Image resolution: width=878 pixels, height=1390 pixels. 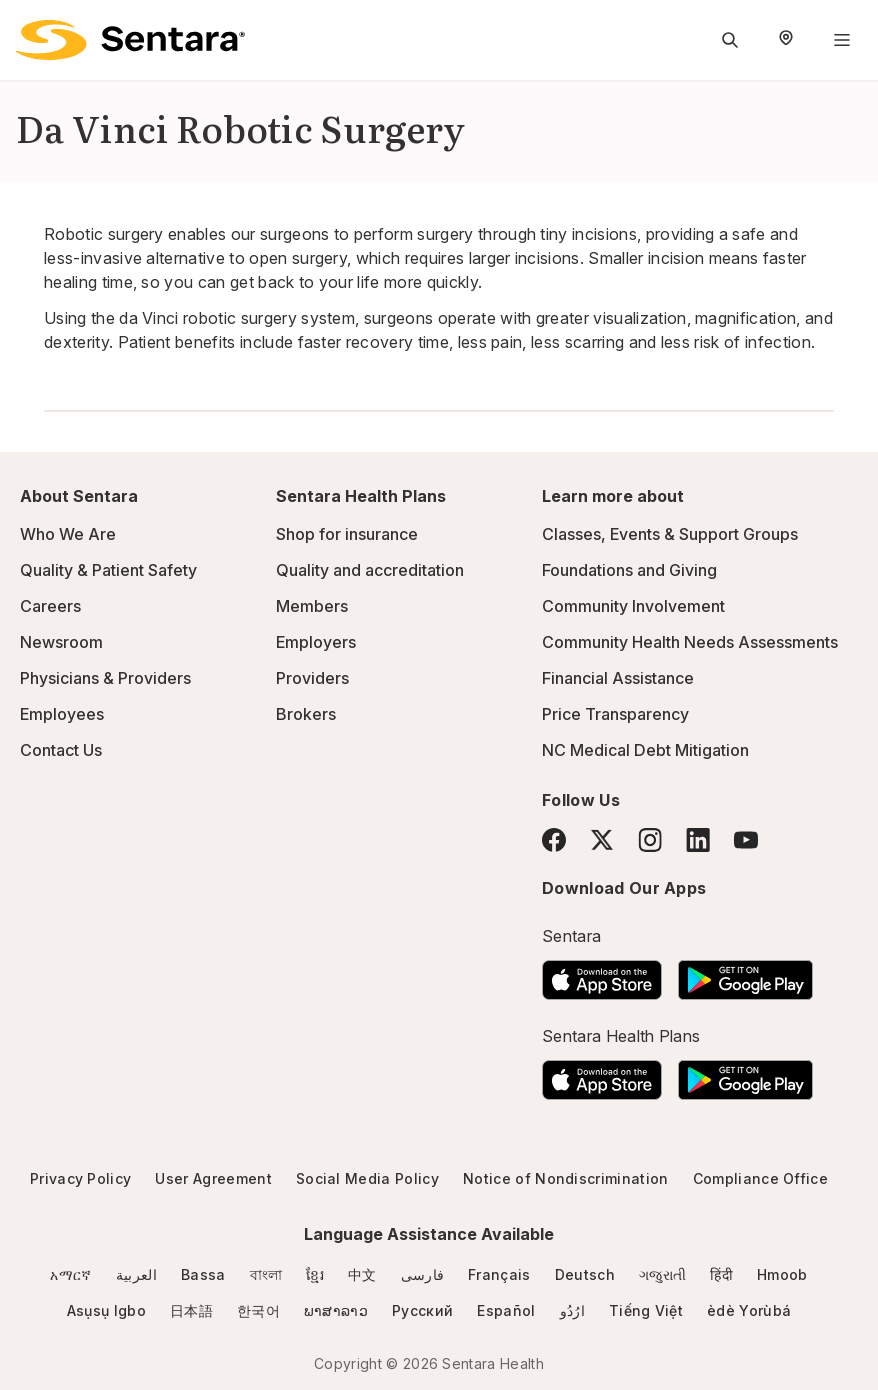 I want to click on User Agreement, so click(x=213, y=1178).